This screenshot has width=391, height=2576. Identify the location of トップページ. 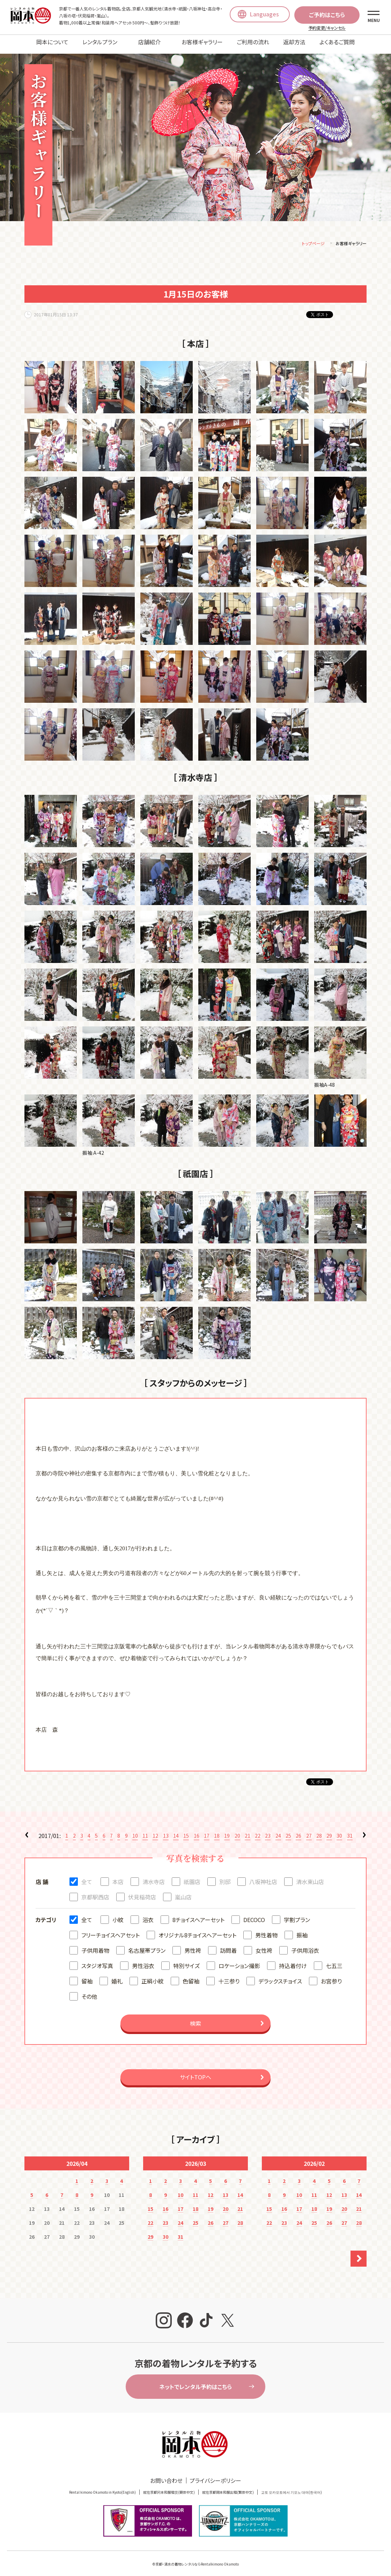
(313, 238).